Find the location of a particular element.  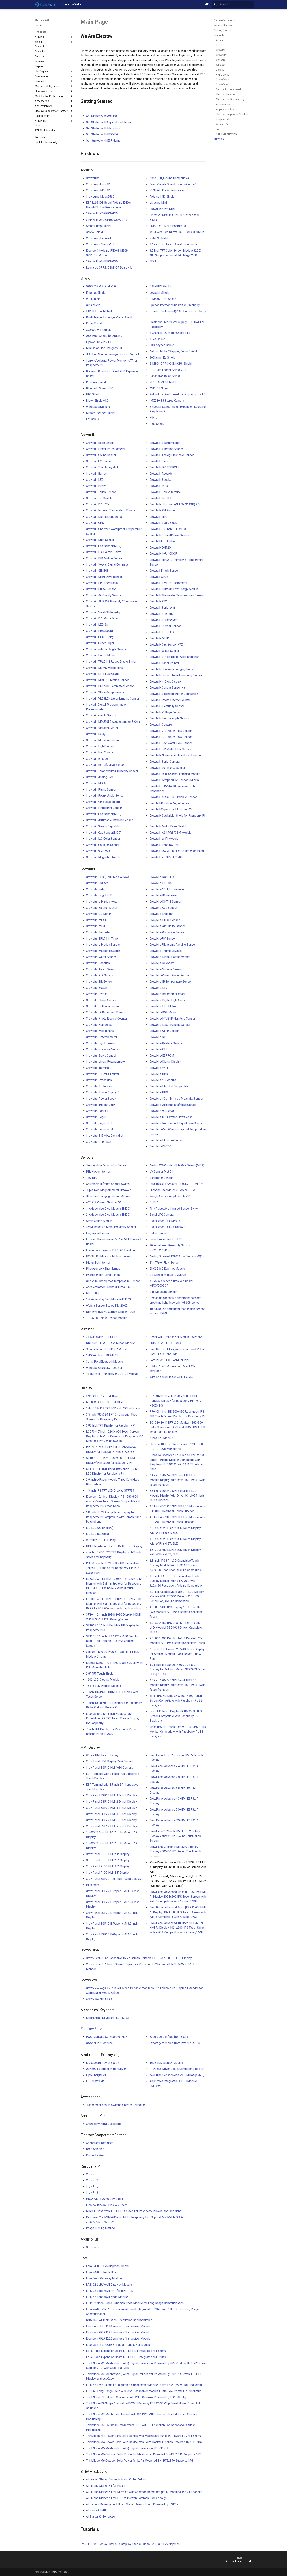

Crowbits-Thumb Joystick is located at coordinates (166, 951).